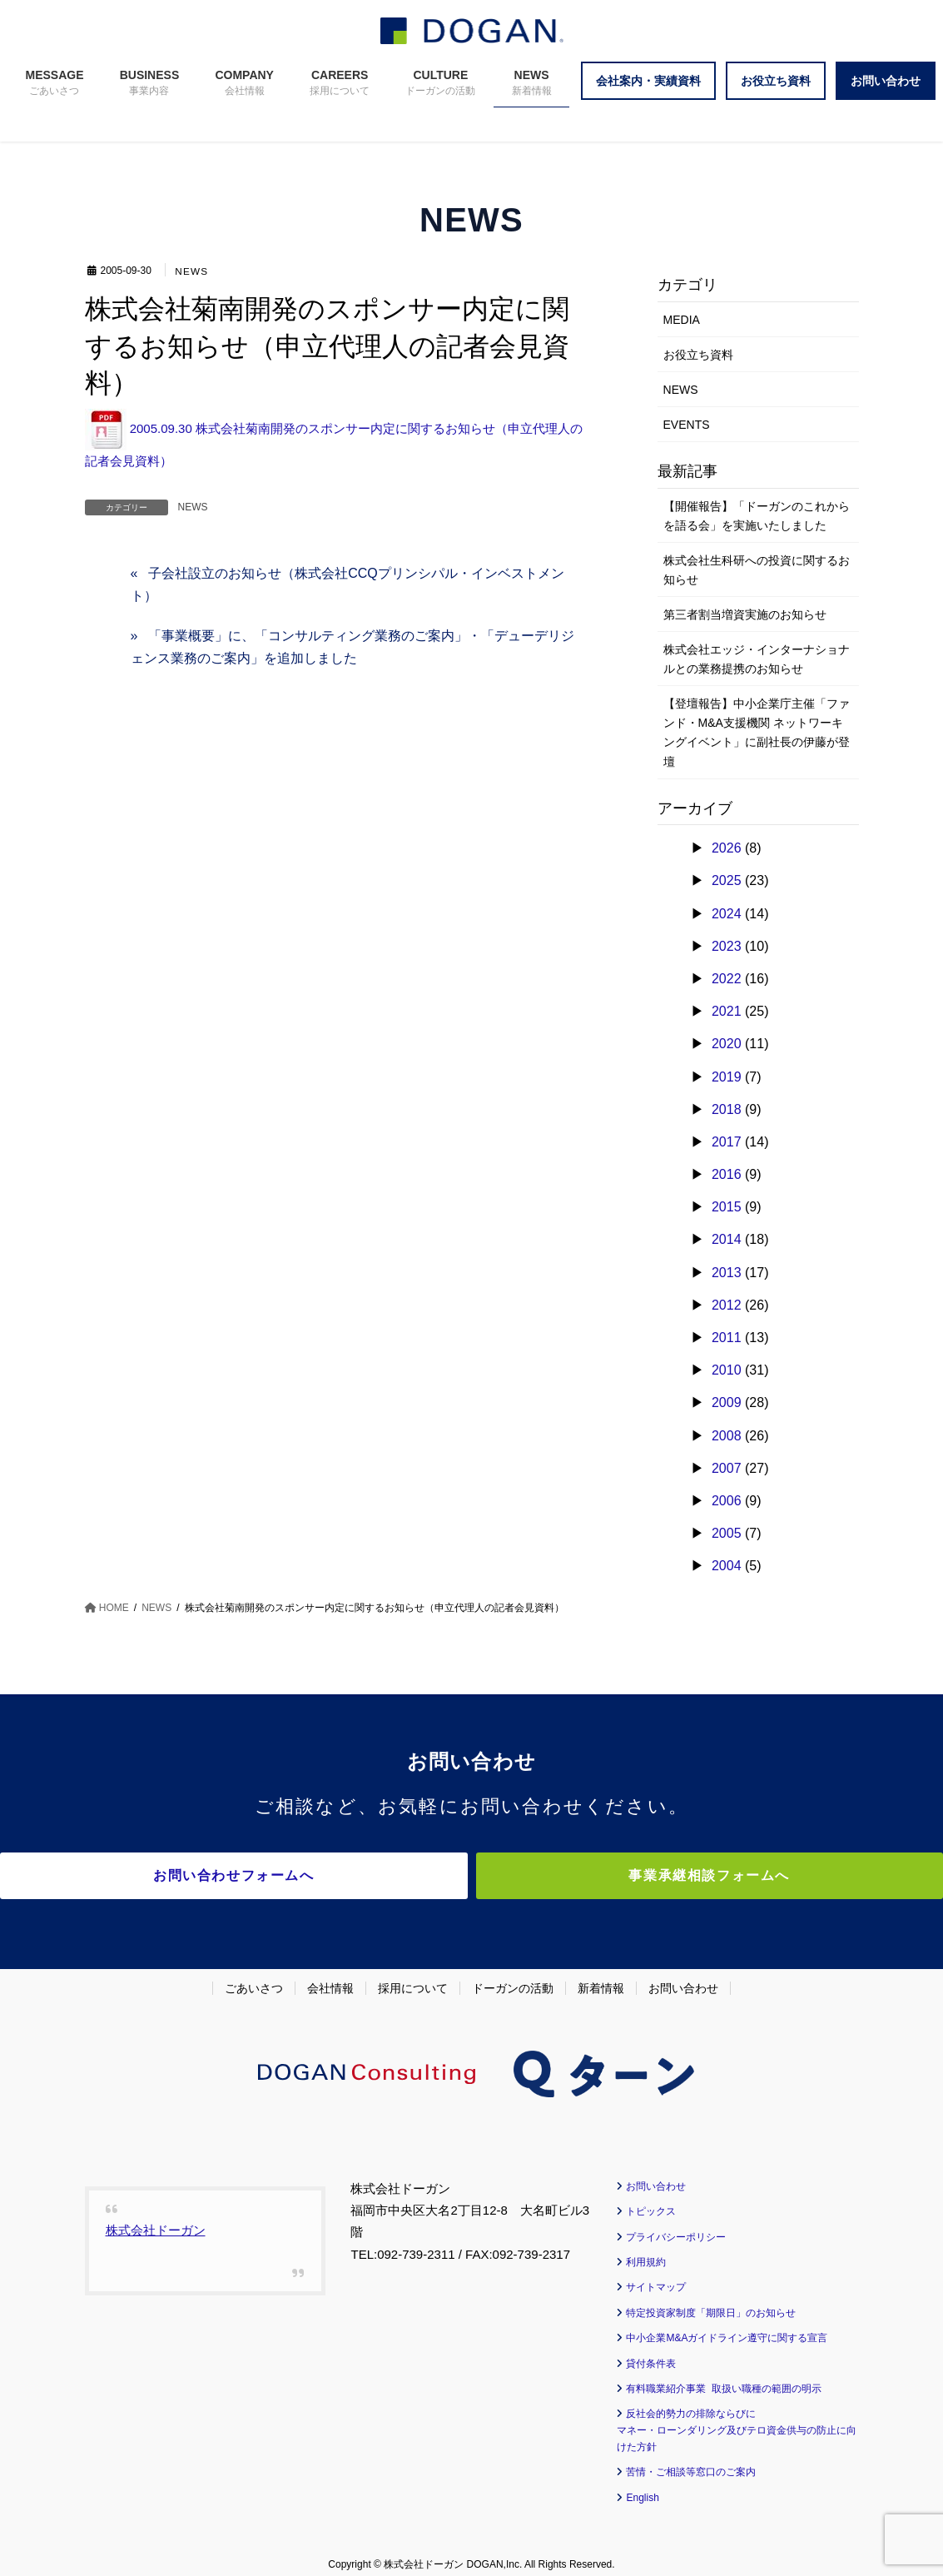  What do you see at coordinates (727, 1142) in the screenshot?
I see `2017` at bounding box center [727, 1142].